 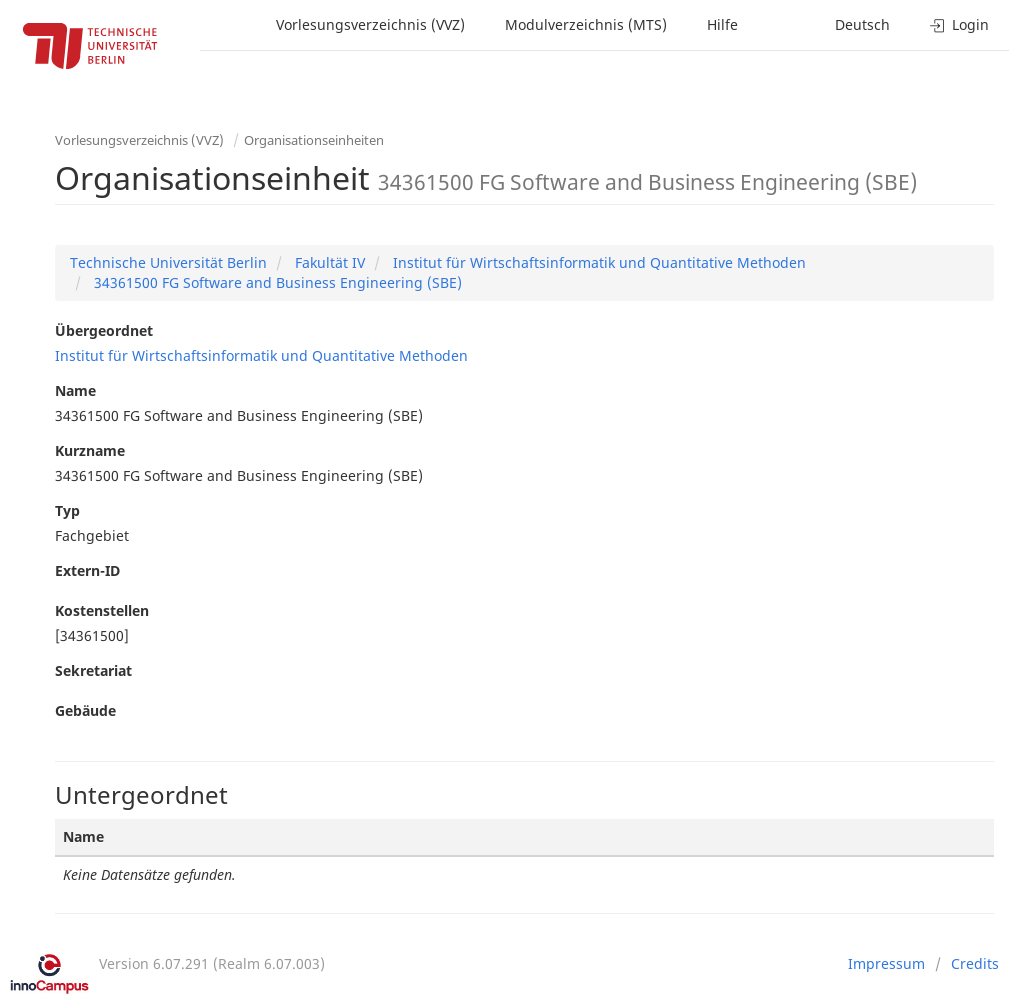 I want to click on Credits, so click(x=975, y=963).